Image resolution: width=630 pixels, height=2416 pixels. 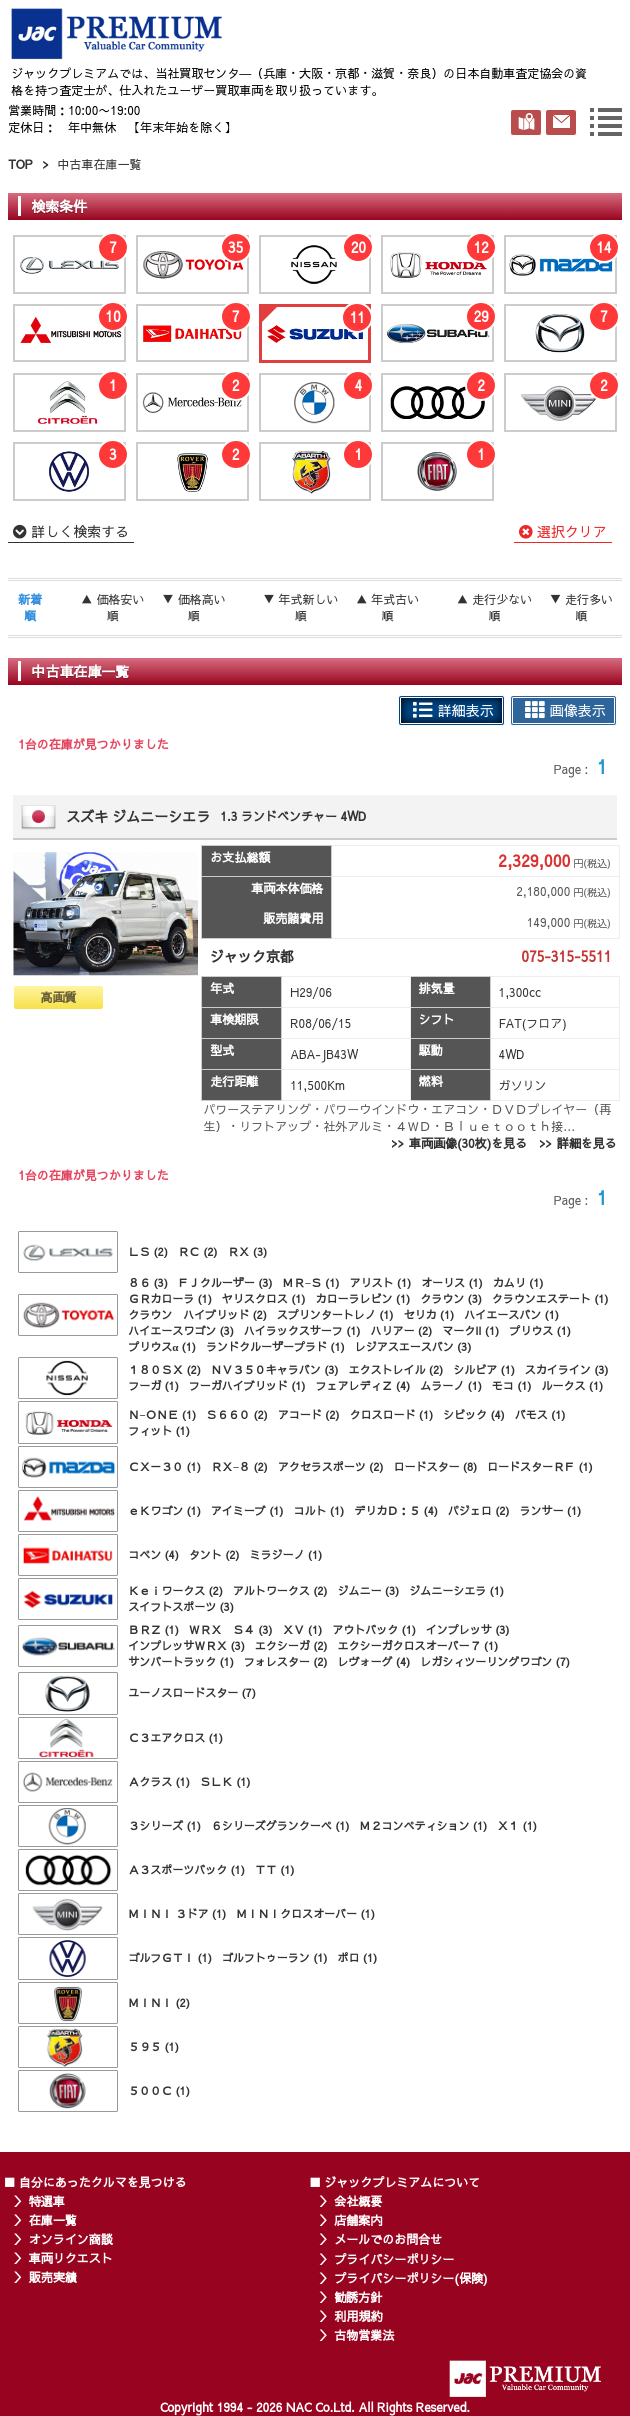 I want to click on ハイラックスサーフ (1), so click(x=302, y=1330).